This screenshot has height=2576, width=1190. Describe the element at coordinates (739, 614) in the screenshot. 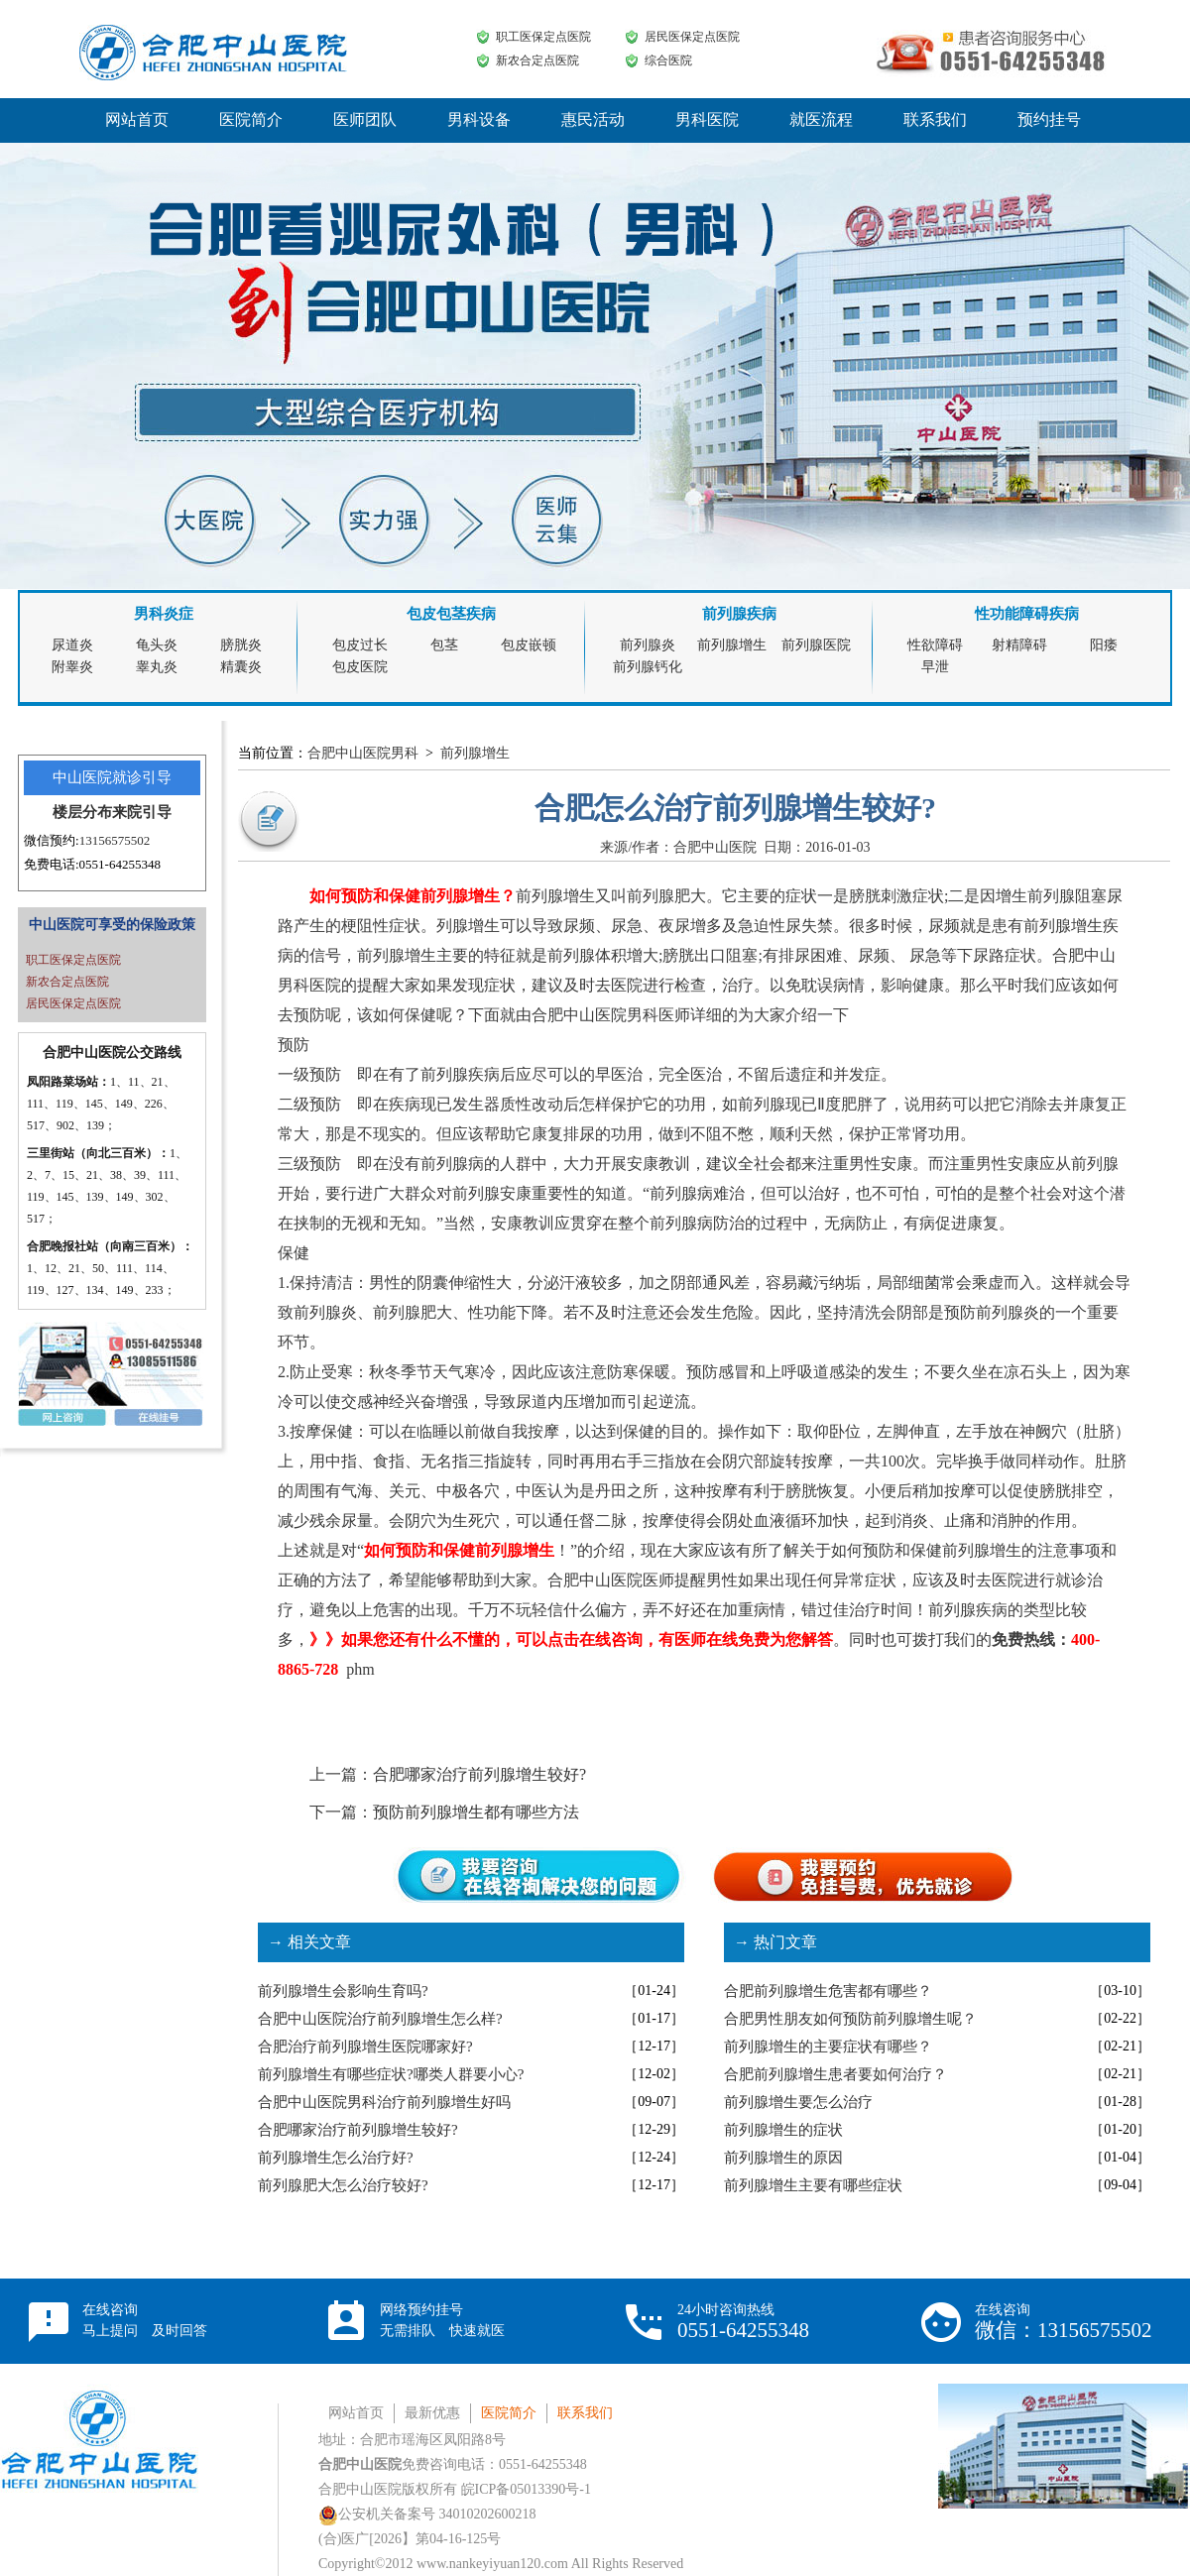

I see `前列腺疾病` at that location.